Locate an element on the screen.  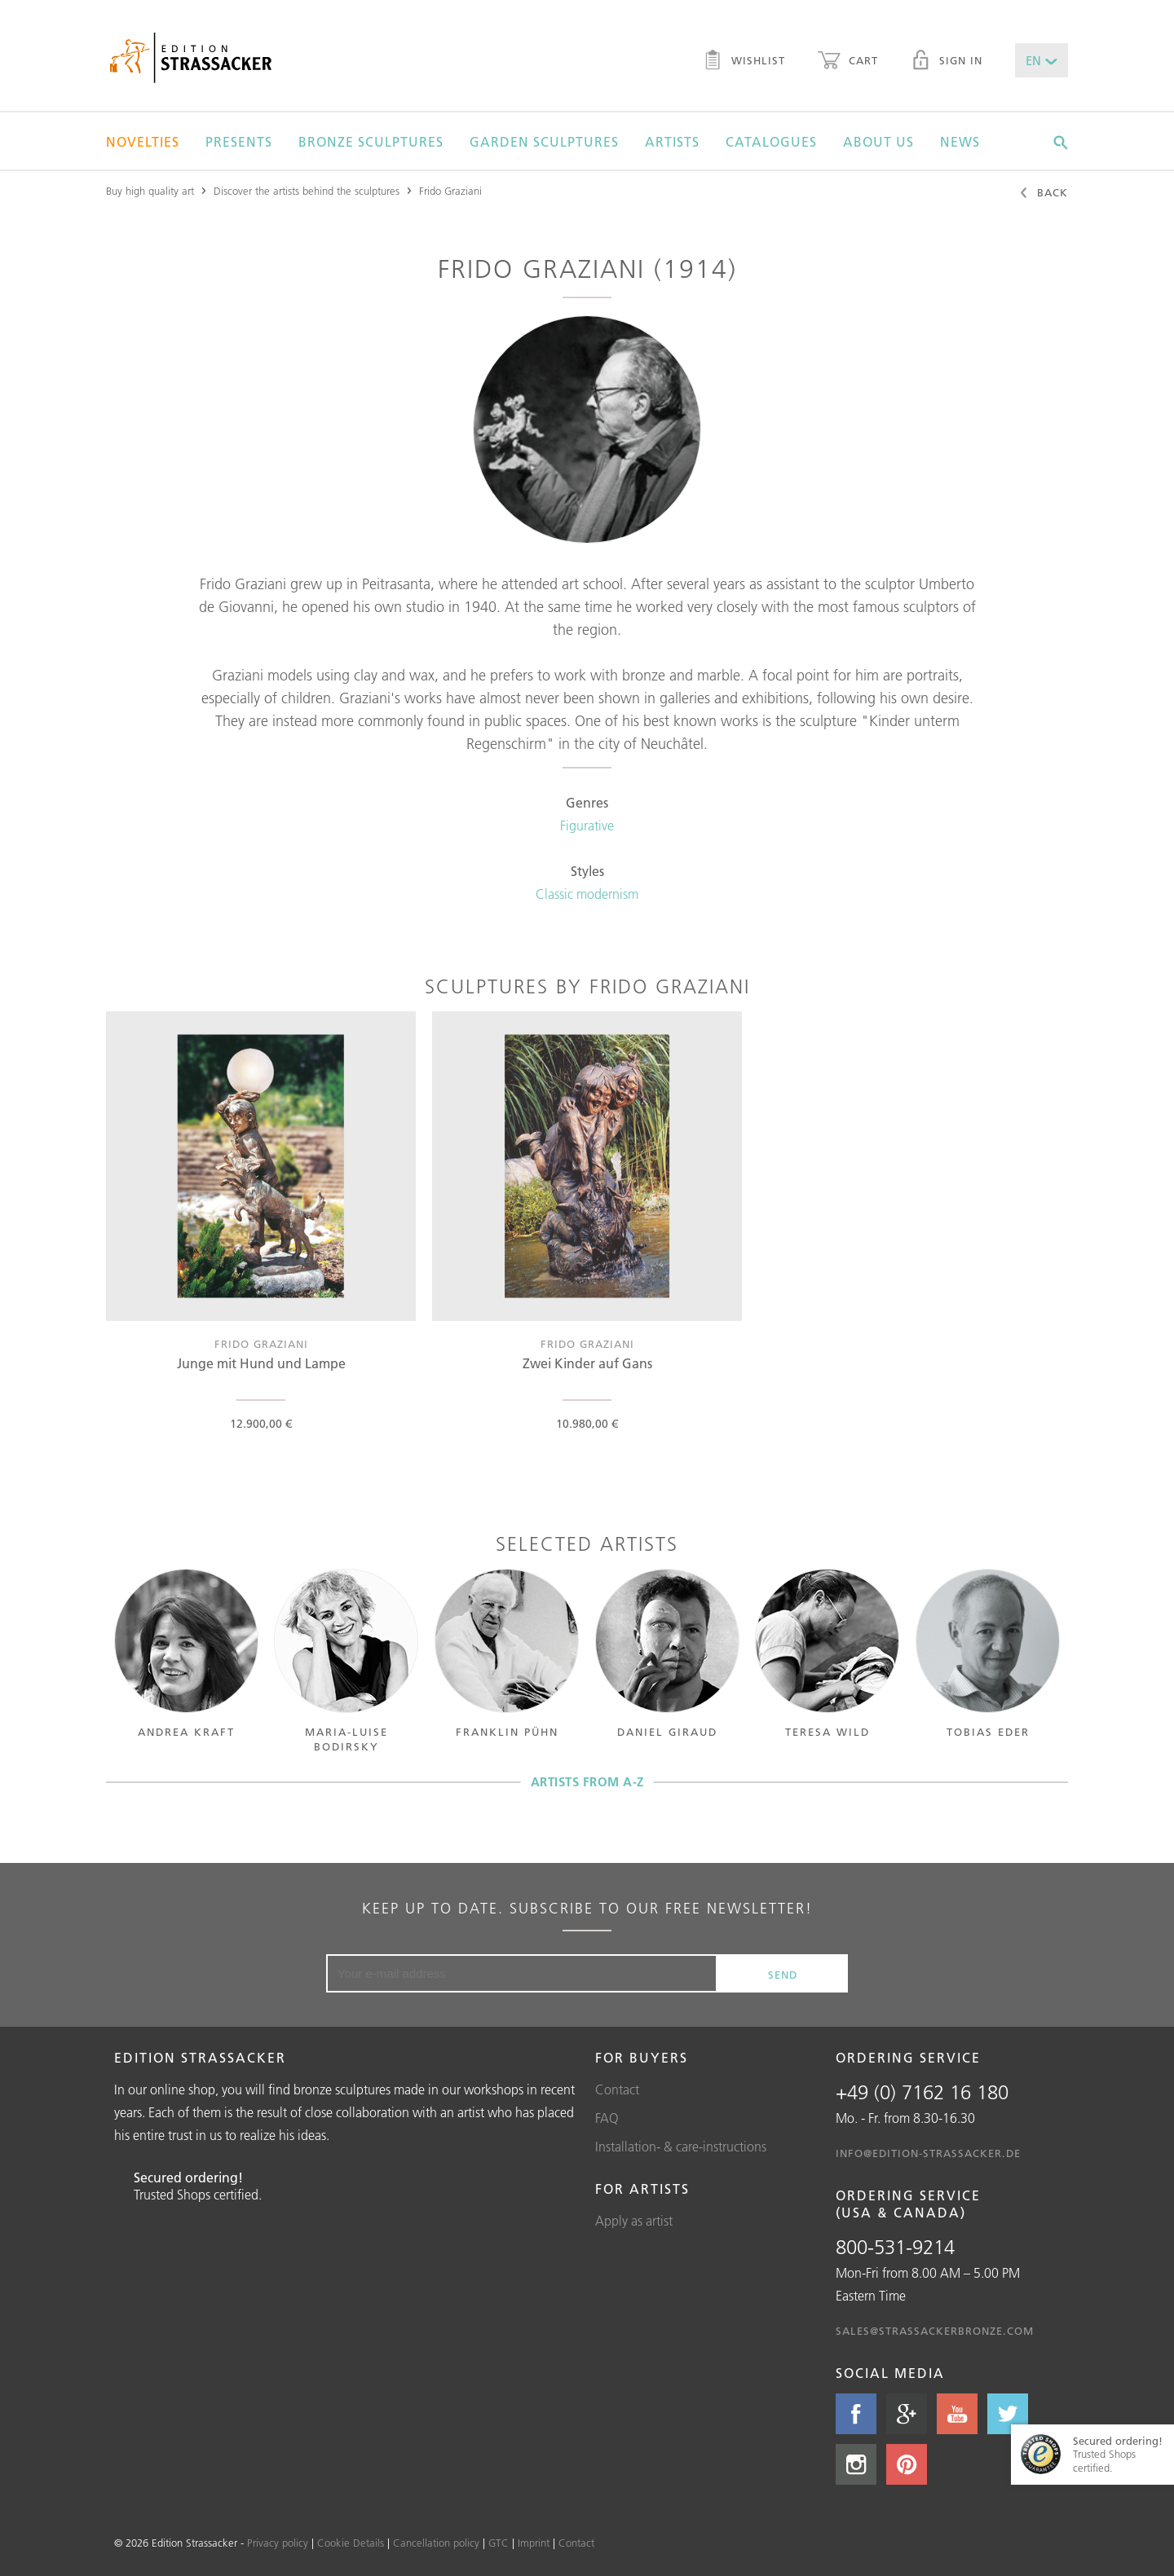
About us is located at coordinates (878, 142).